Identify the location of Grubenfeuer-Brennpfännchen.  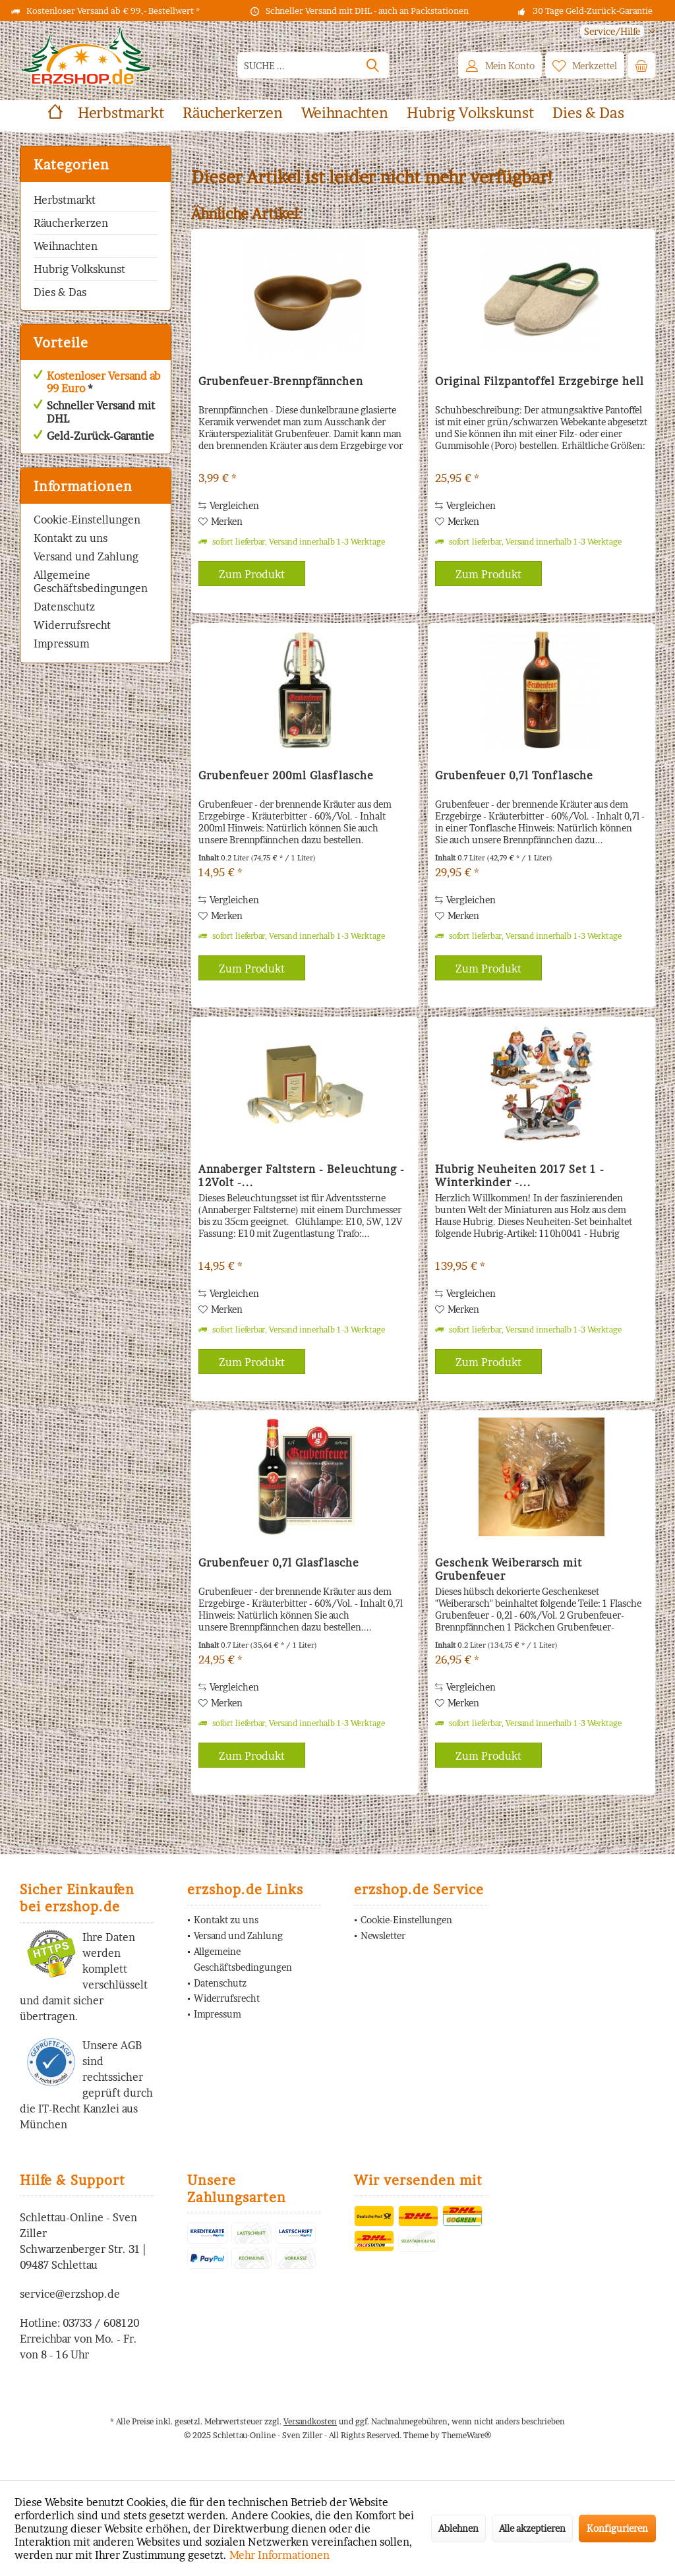
(280, 381).